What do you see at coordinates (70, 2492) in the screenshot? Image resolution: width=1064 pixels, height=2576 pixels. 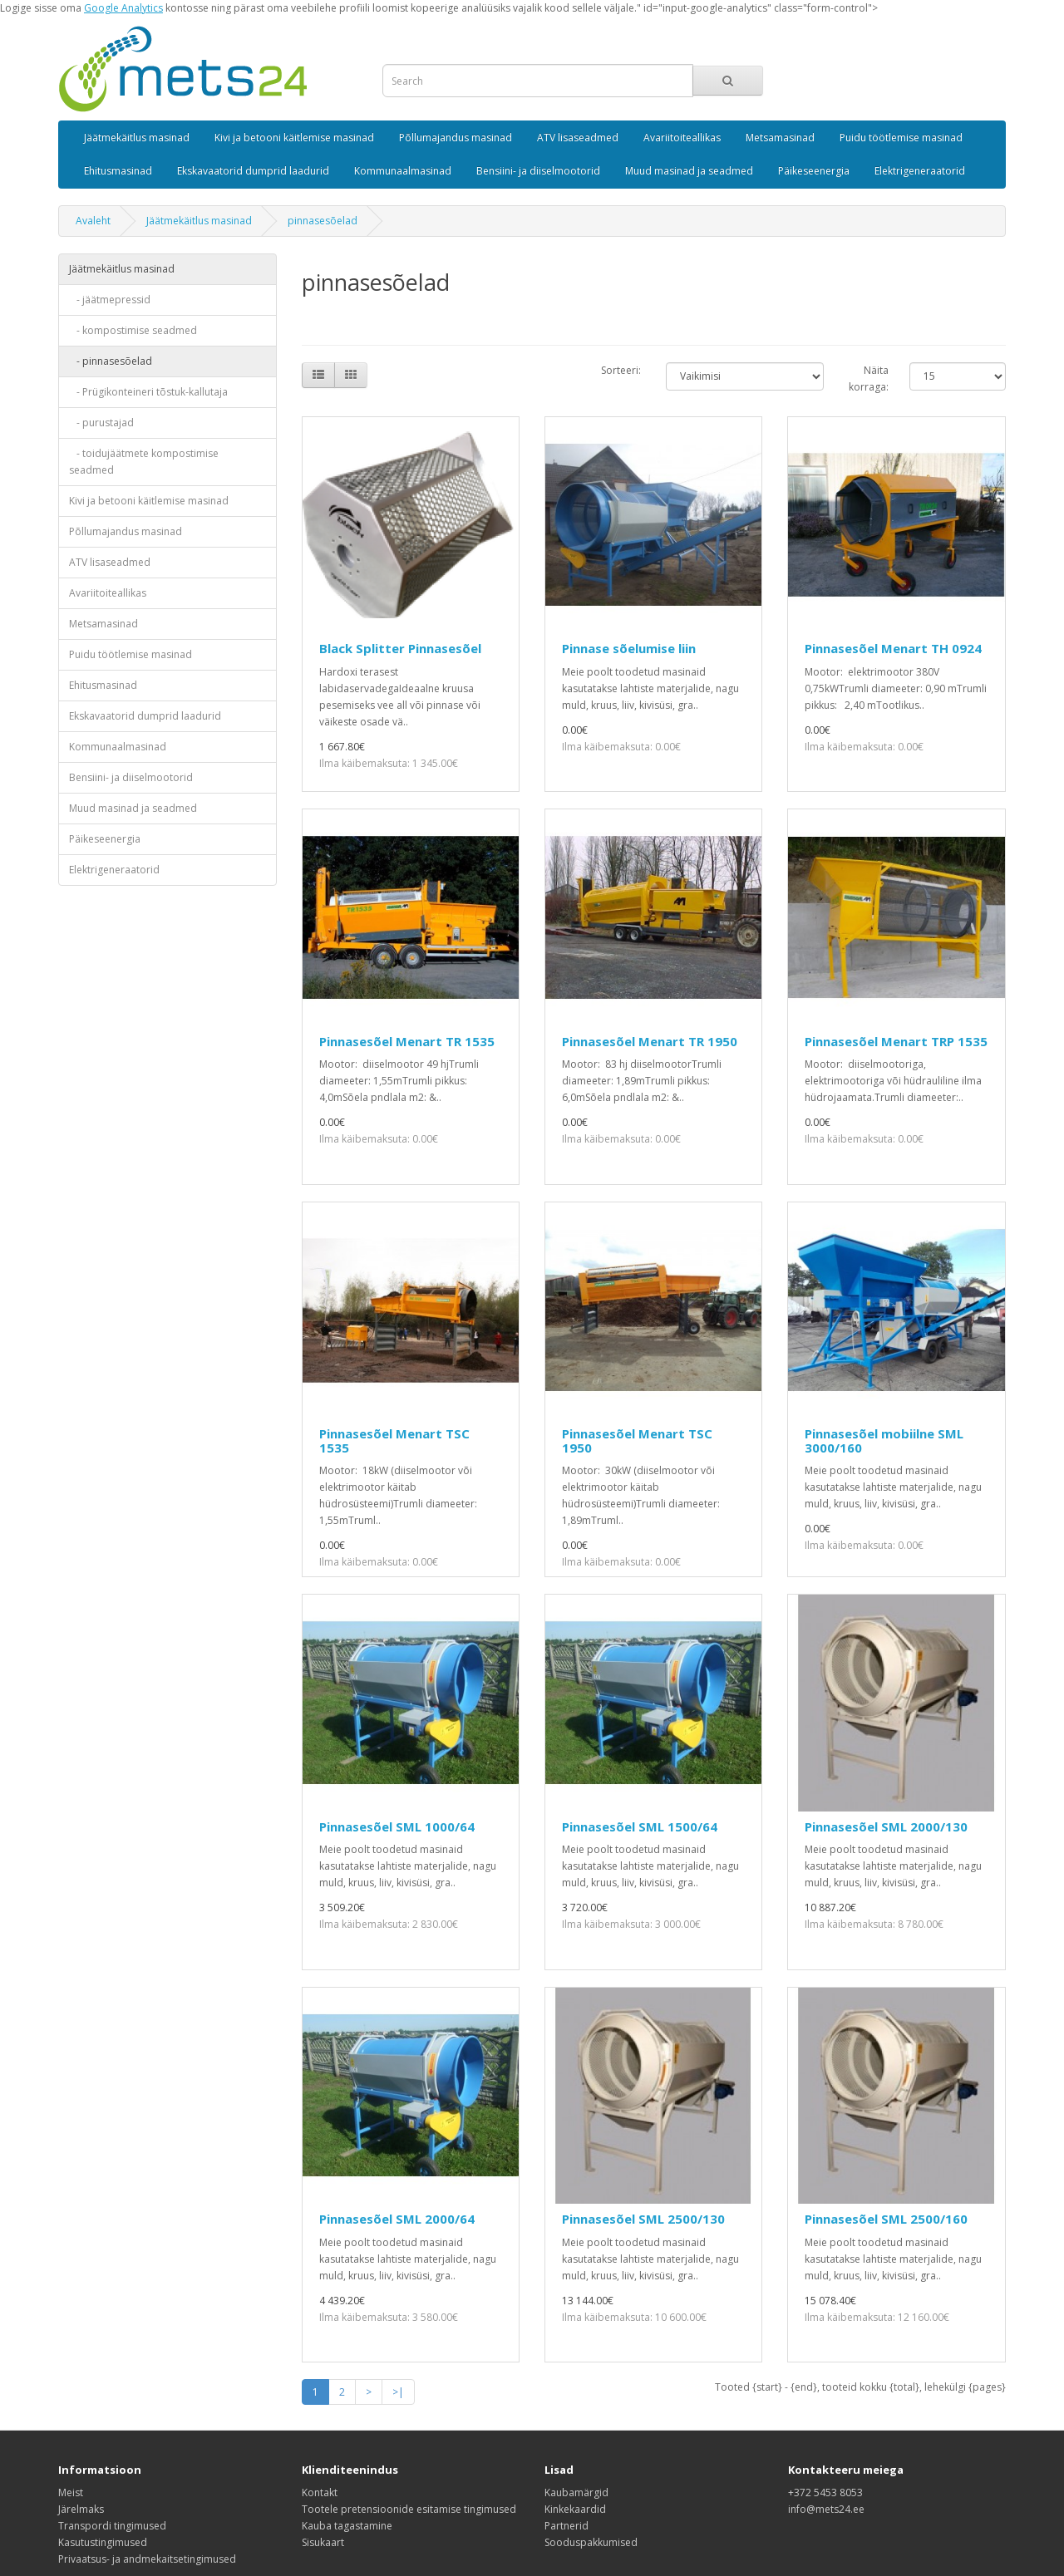 I see `Meist` at bounding box center [70, 2492].